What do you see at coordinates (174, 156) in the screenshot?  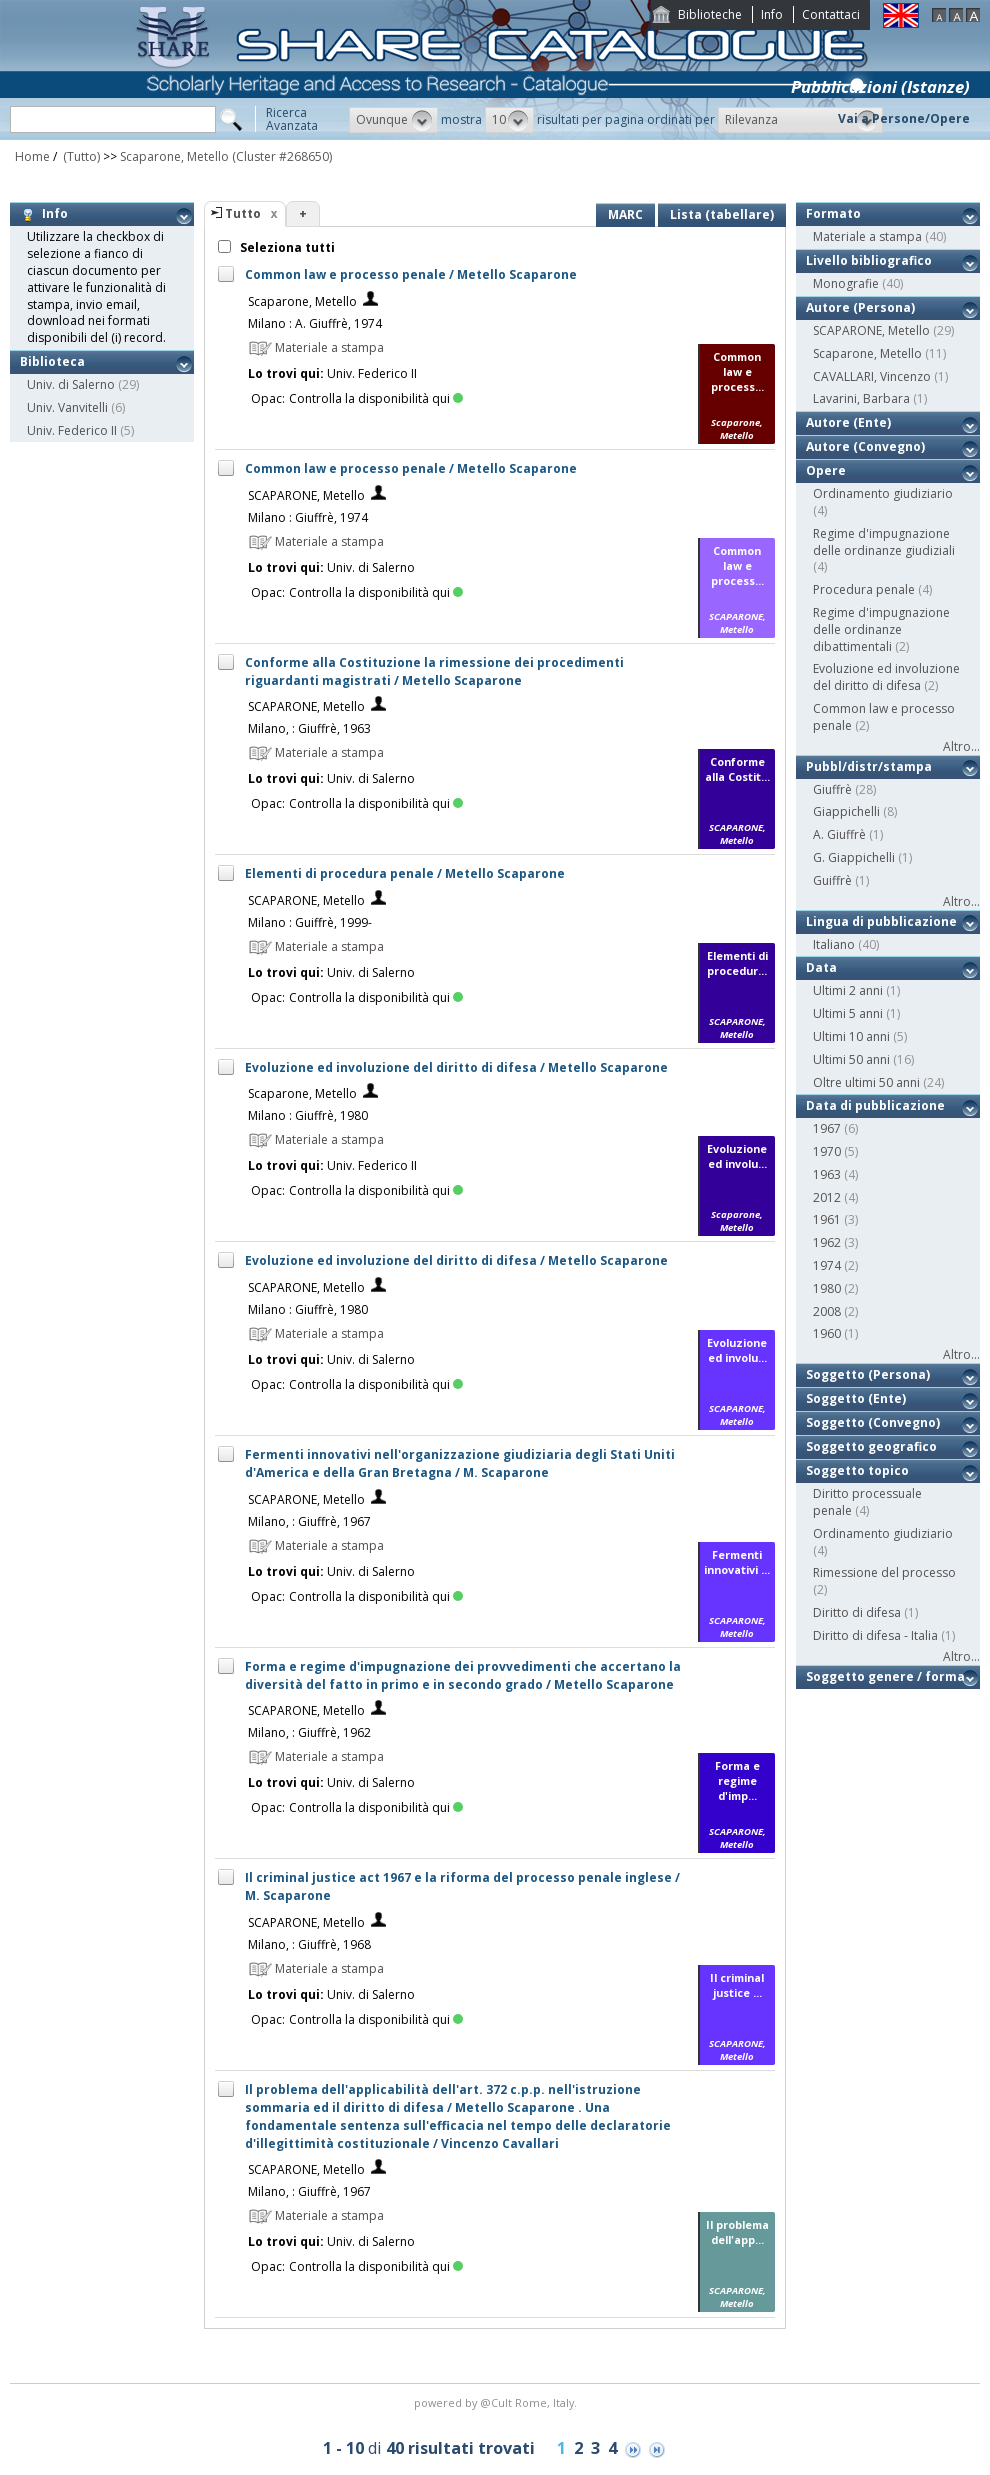 I see `Scaparone, Metello` at bounding box center [174, 156].